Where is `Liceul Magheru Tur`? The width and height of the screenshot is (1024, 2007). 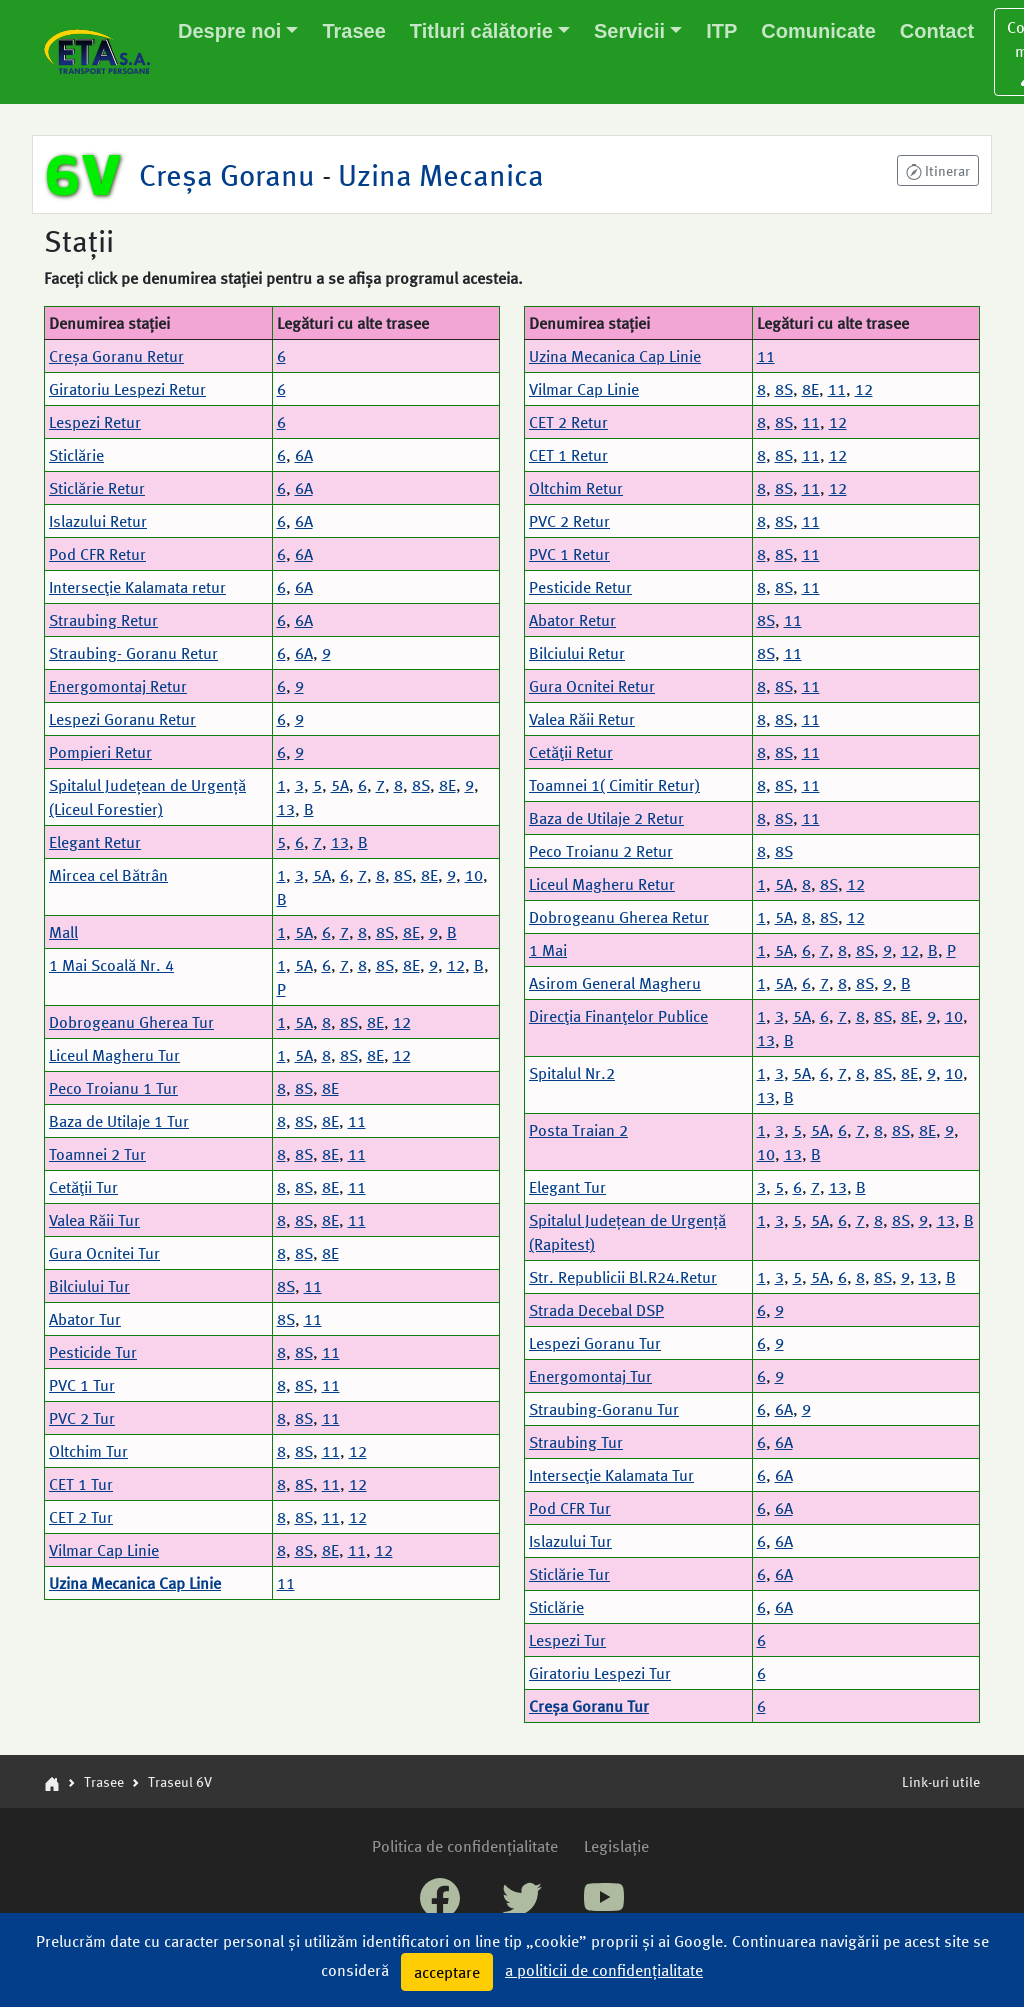 Liceul Magheru Tur is located at coordinates (114, 1054).